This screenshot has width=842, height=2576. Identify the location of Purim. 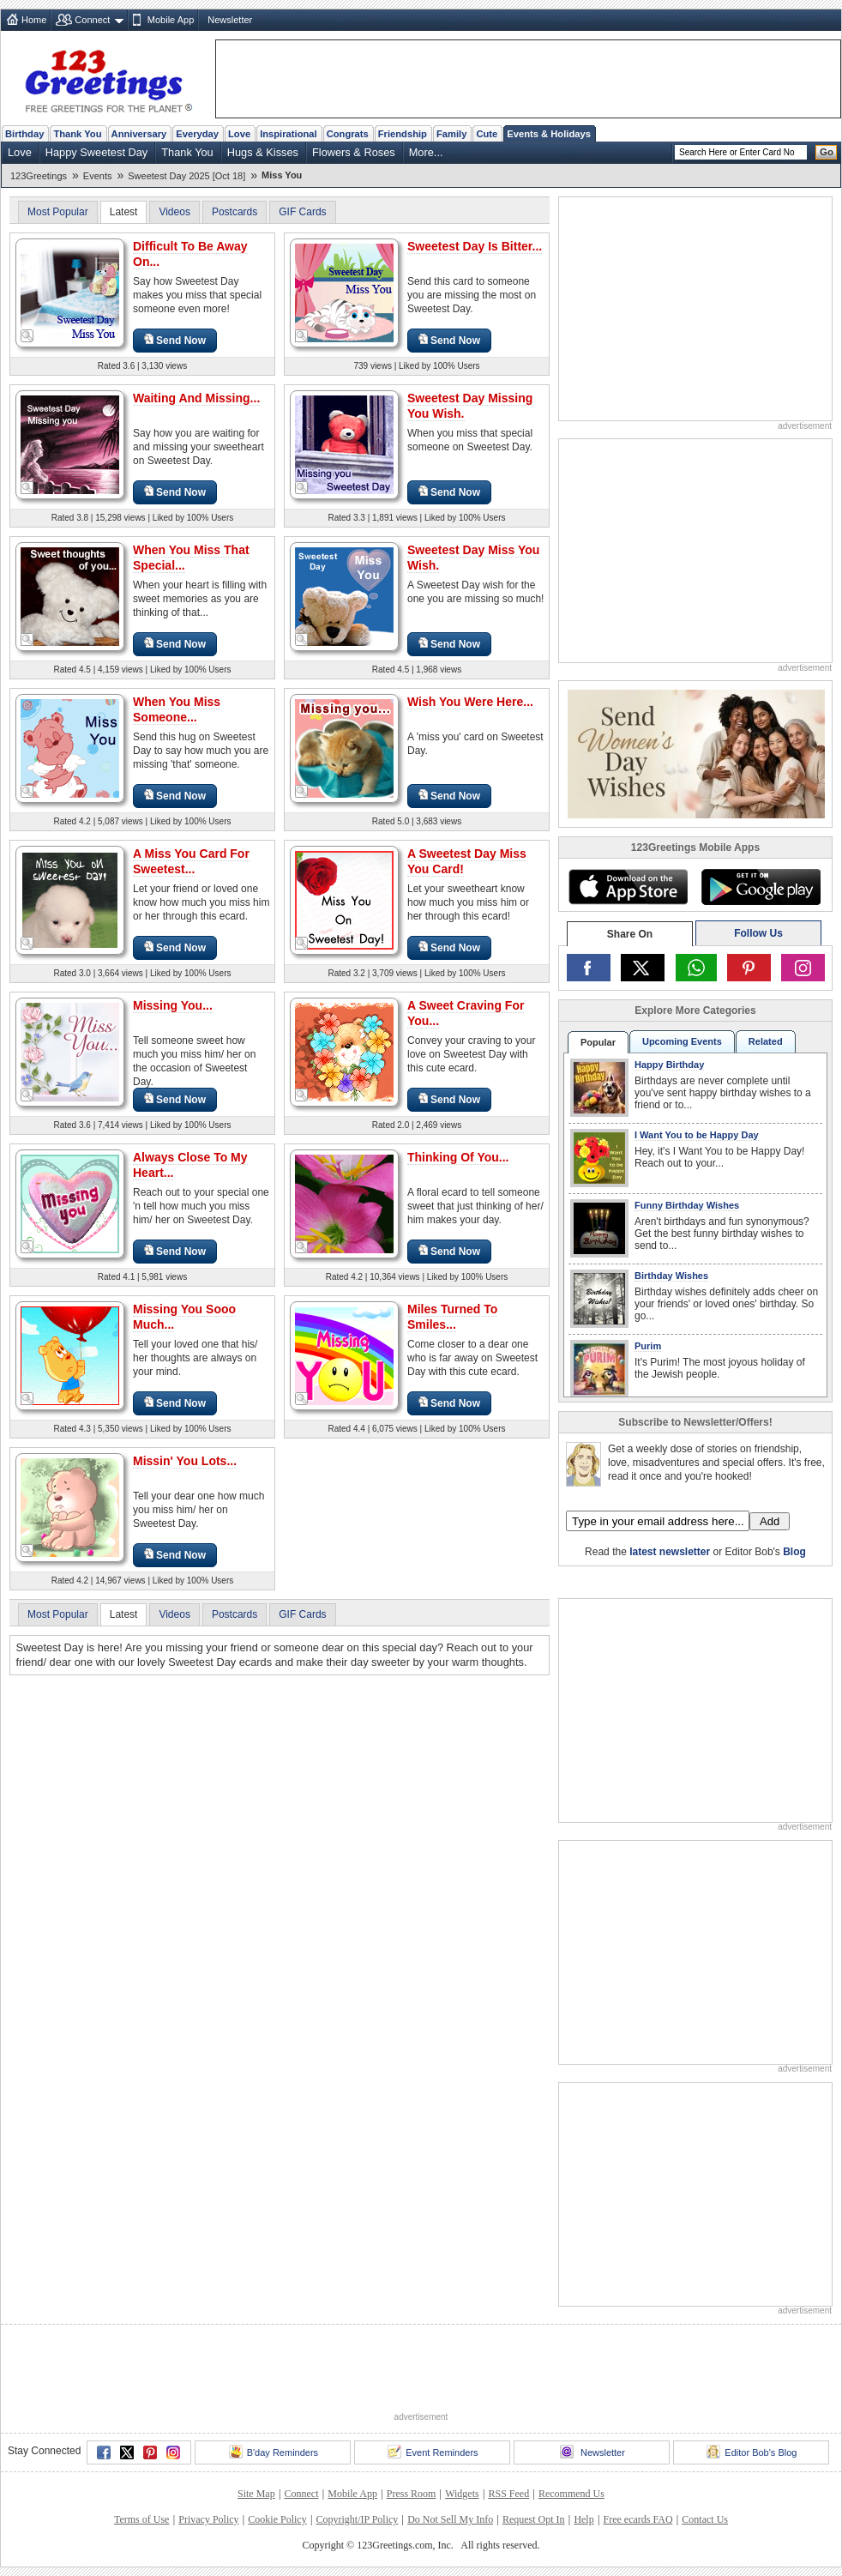
(648, 1346).